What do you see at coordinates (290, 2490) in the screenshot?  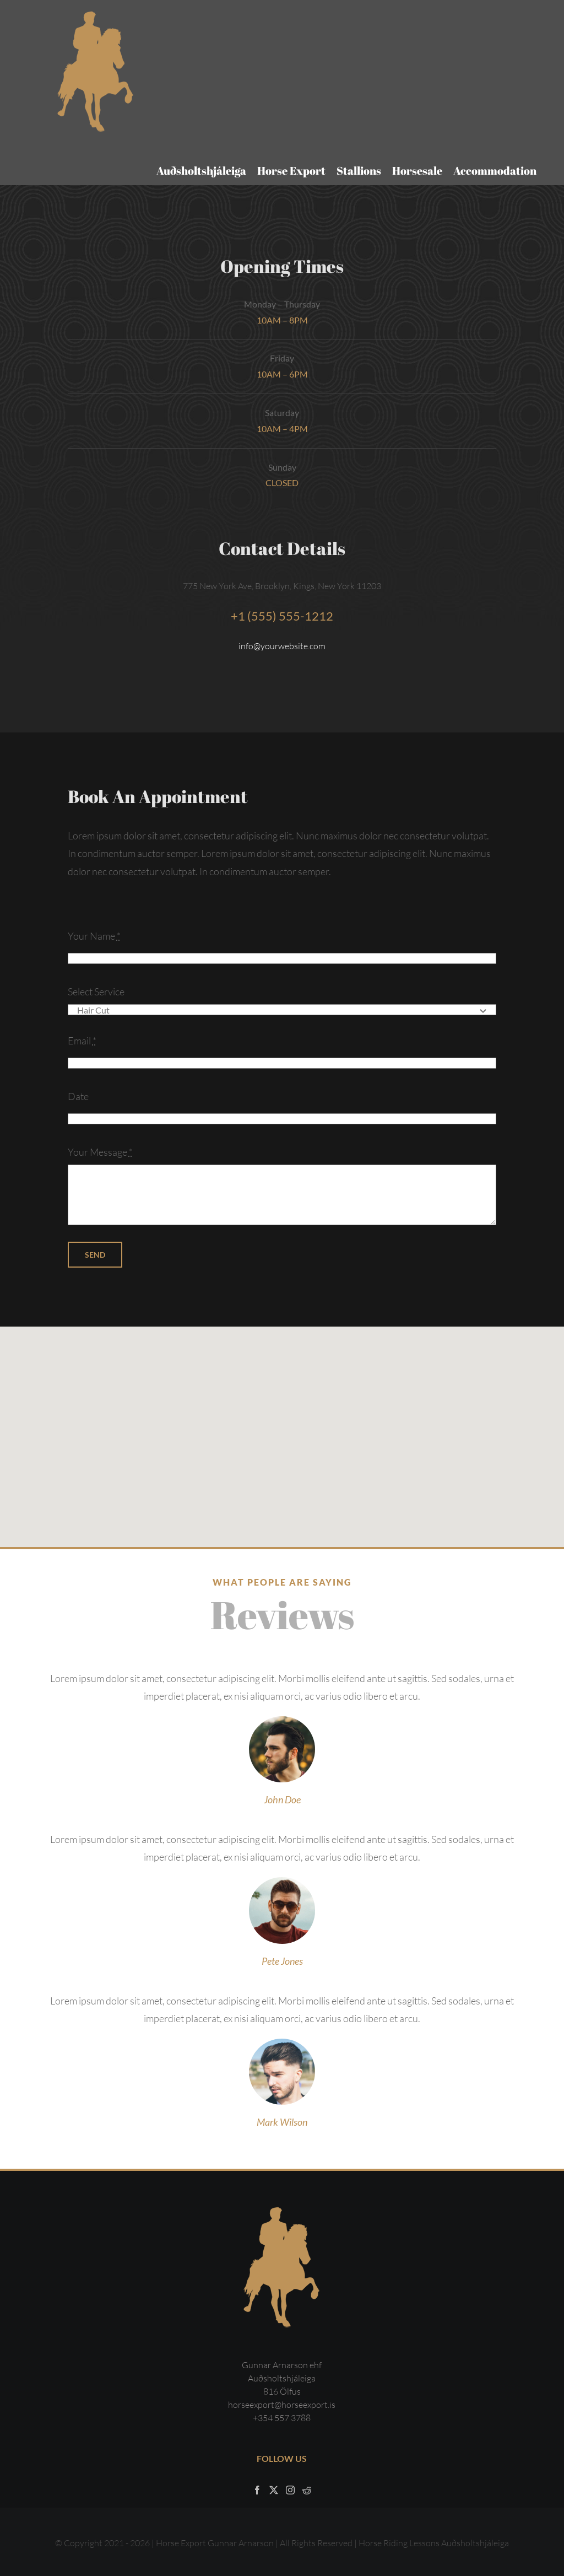 I see `[Instagram]` at bounding box center [290, 2490].